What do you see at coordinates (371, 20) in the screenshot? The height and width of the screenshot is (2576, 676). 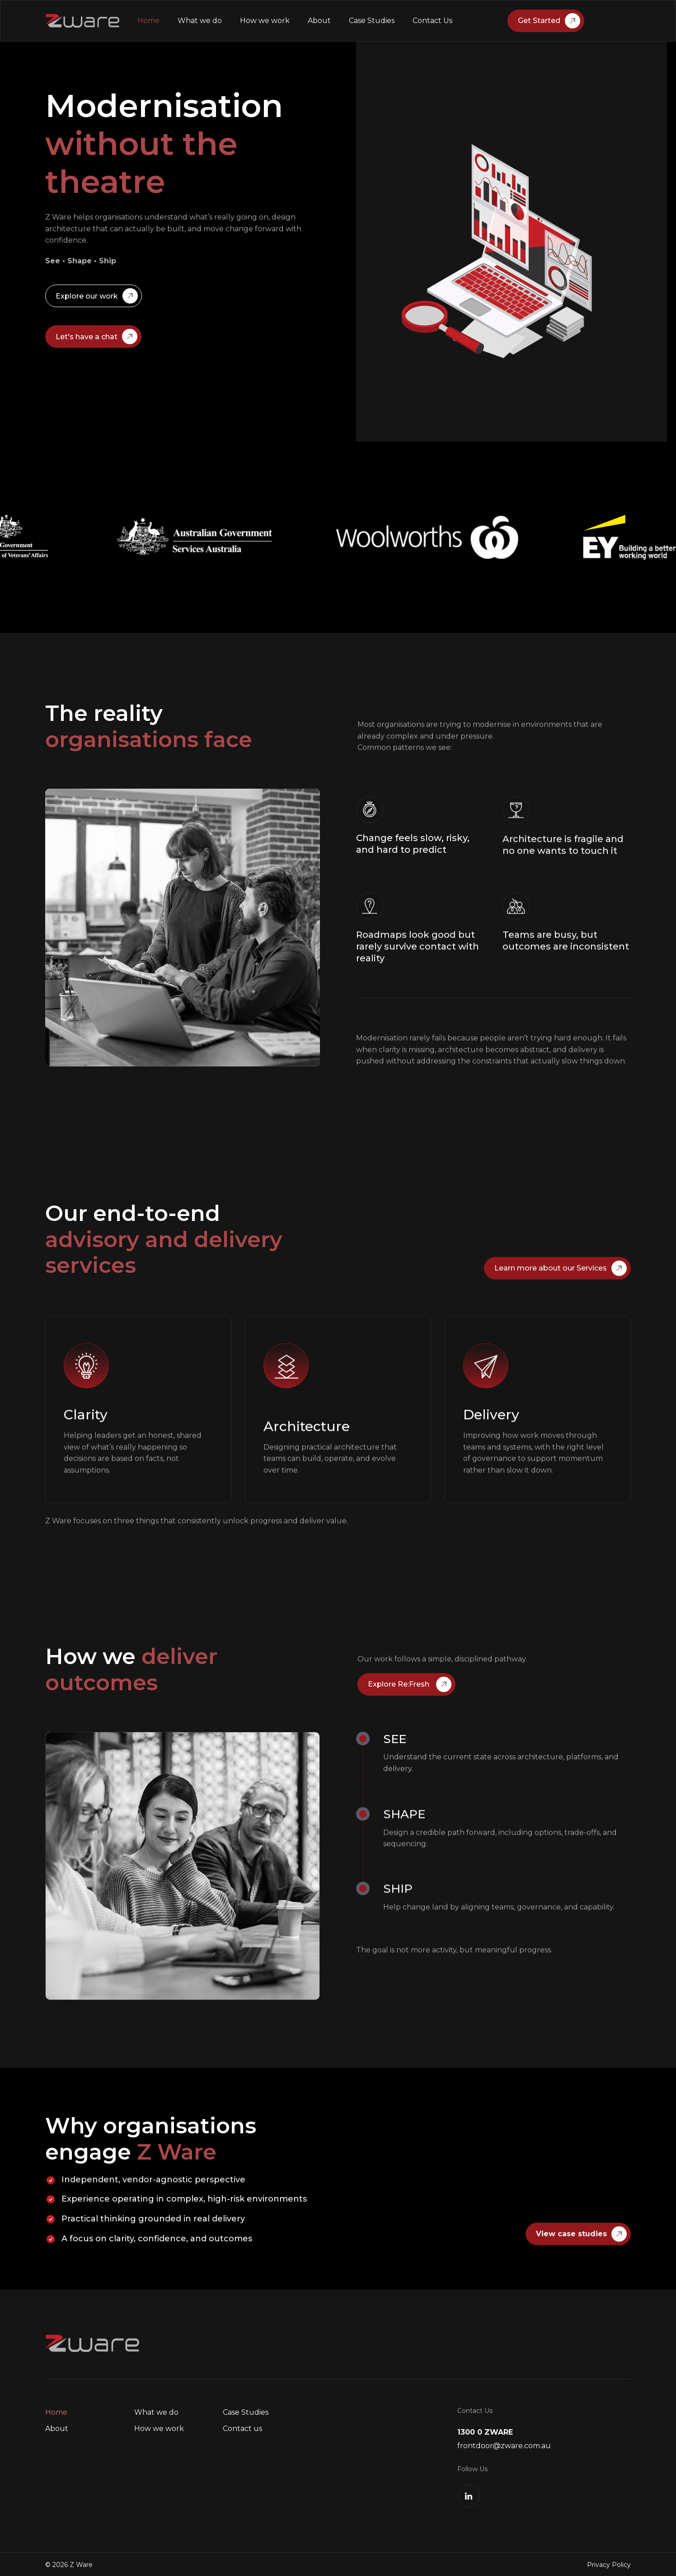 I see `Case Studies` at bounding box center [371, 20].